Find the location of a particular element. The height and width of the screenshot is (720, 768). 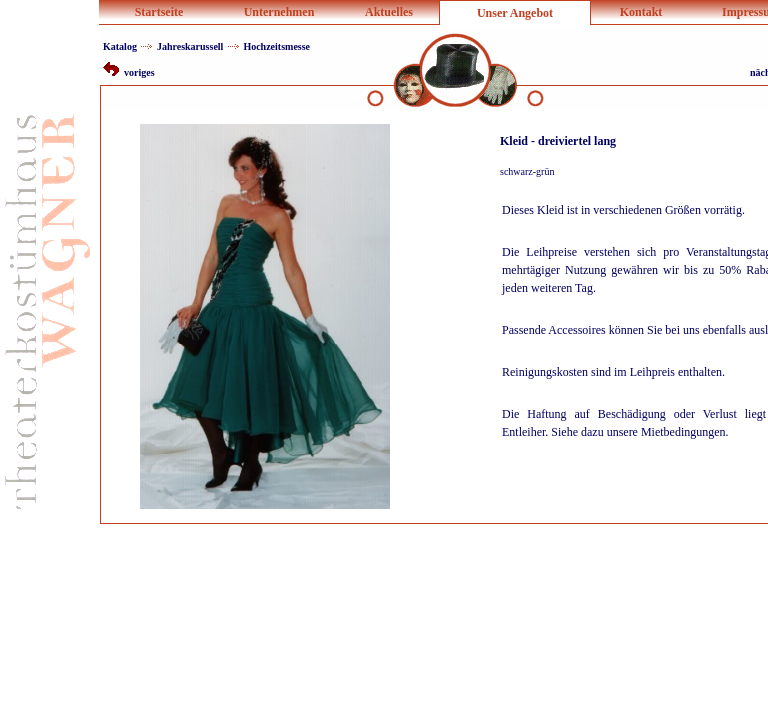

Startseite is located at coordinates (159, 12).